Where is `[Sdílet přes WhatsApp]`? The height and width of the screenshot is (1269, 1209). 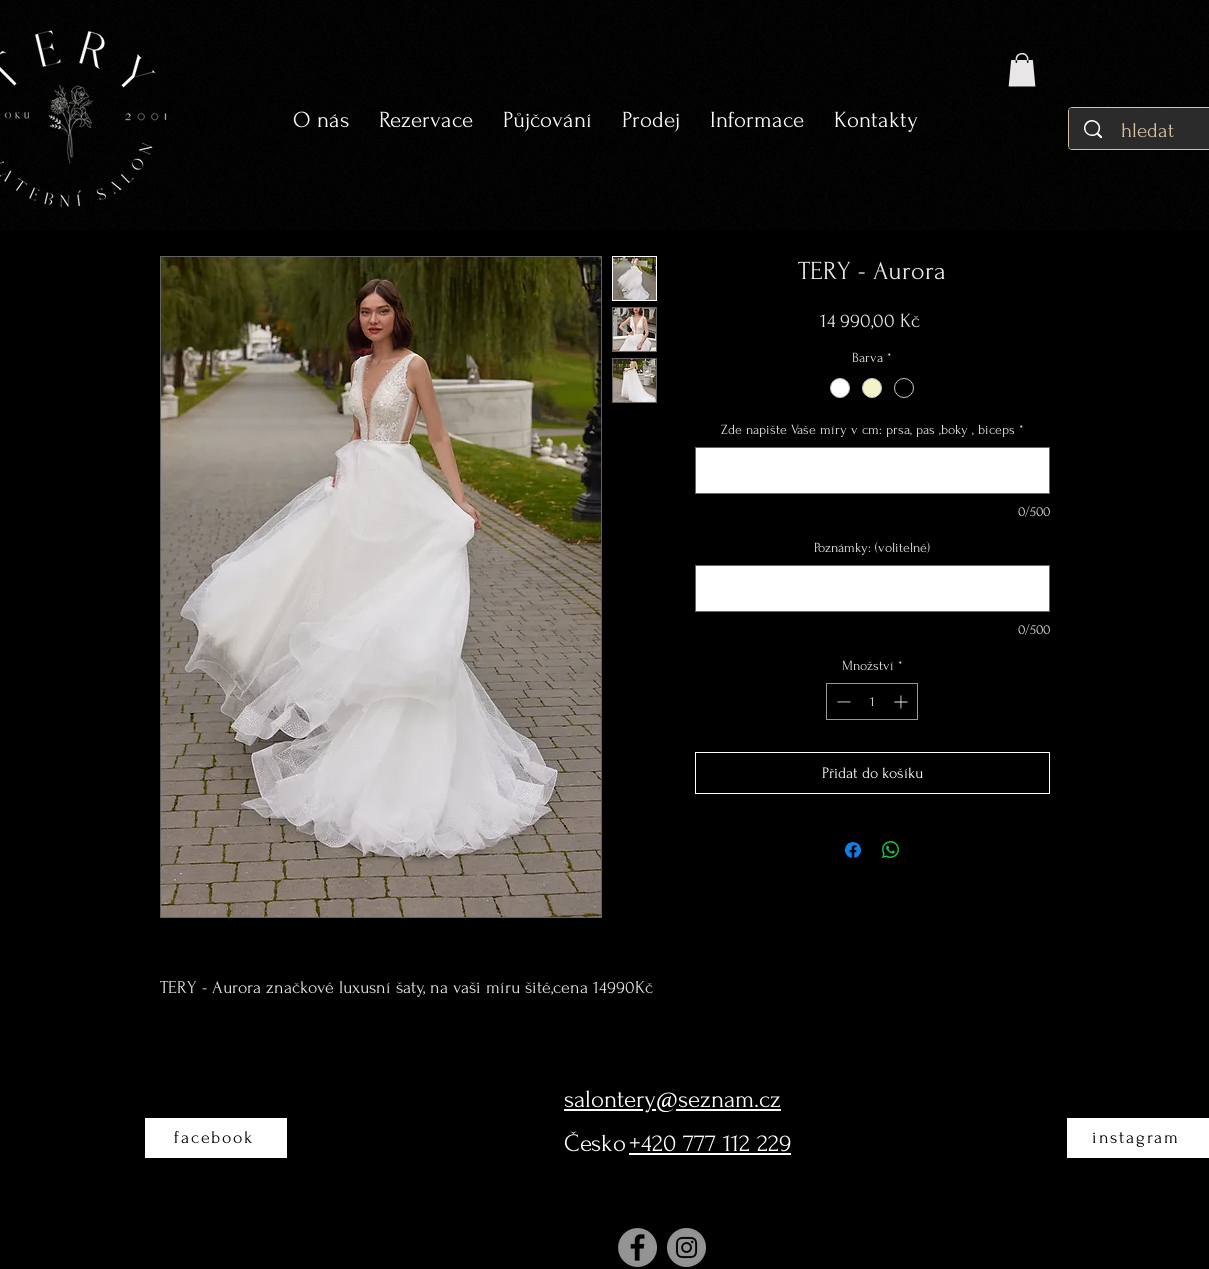 [Sdílet přes WhatsApp] is located at coordinates (891, 850).